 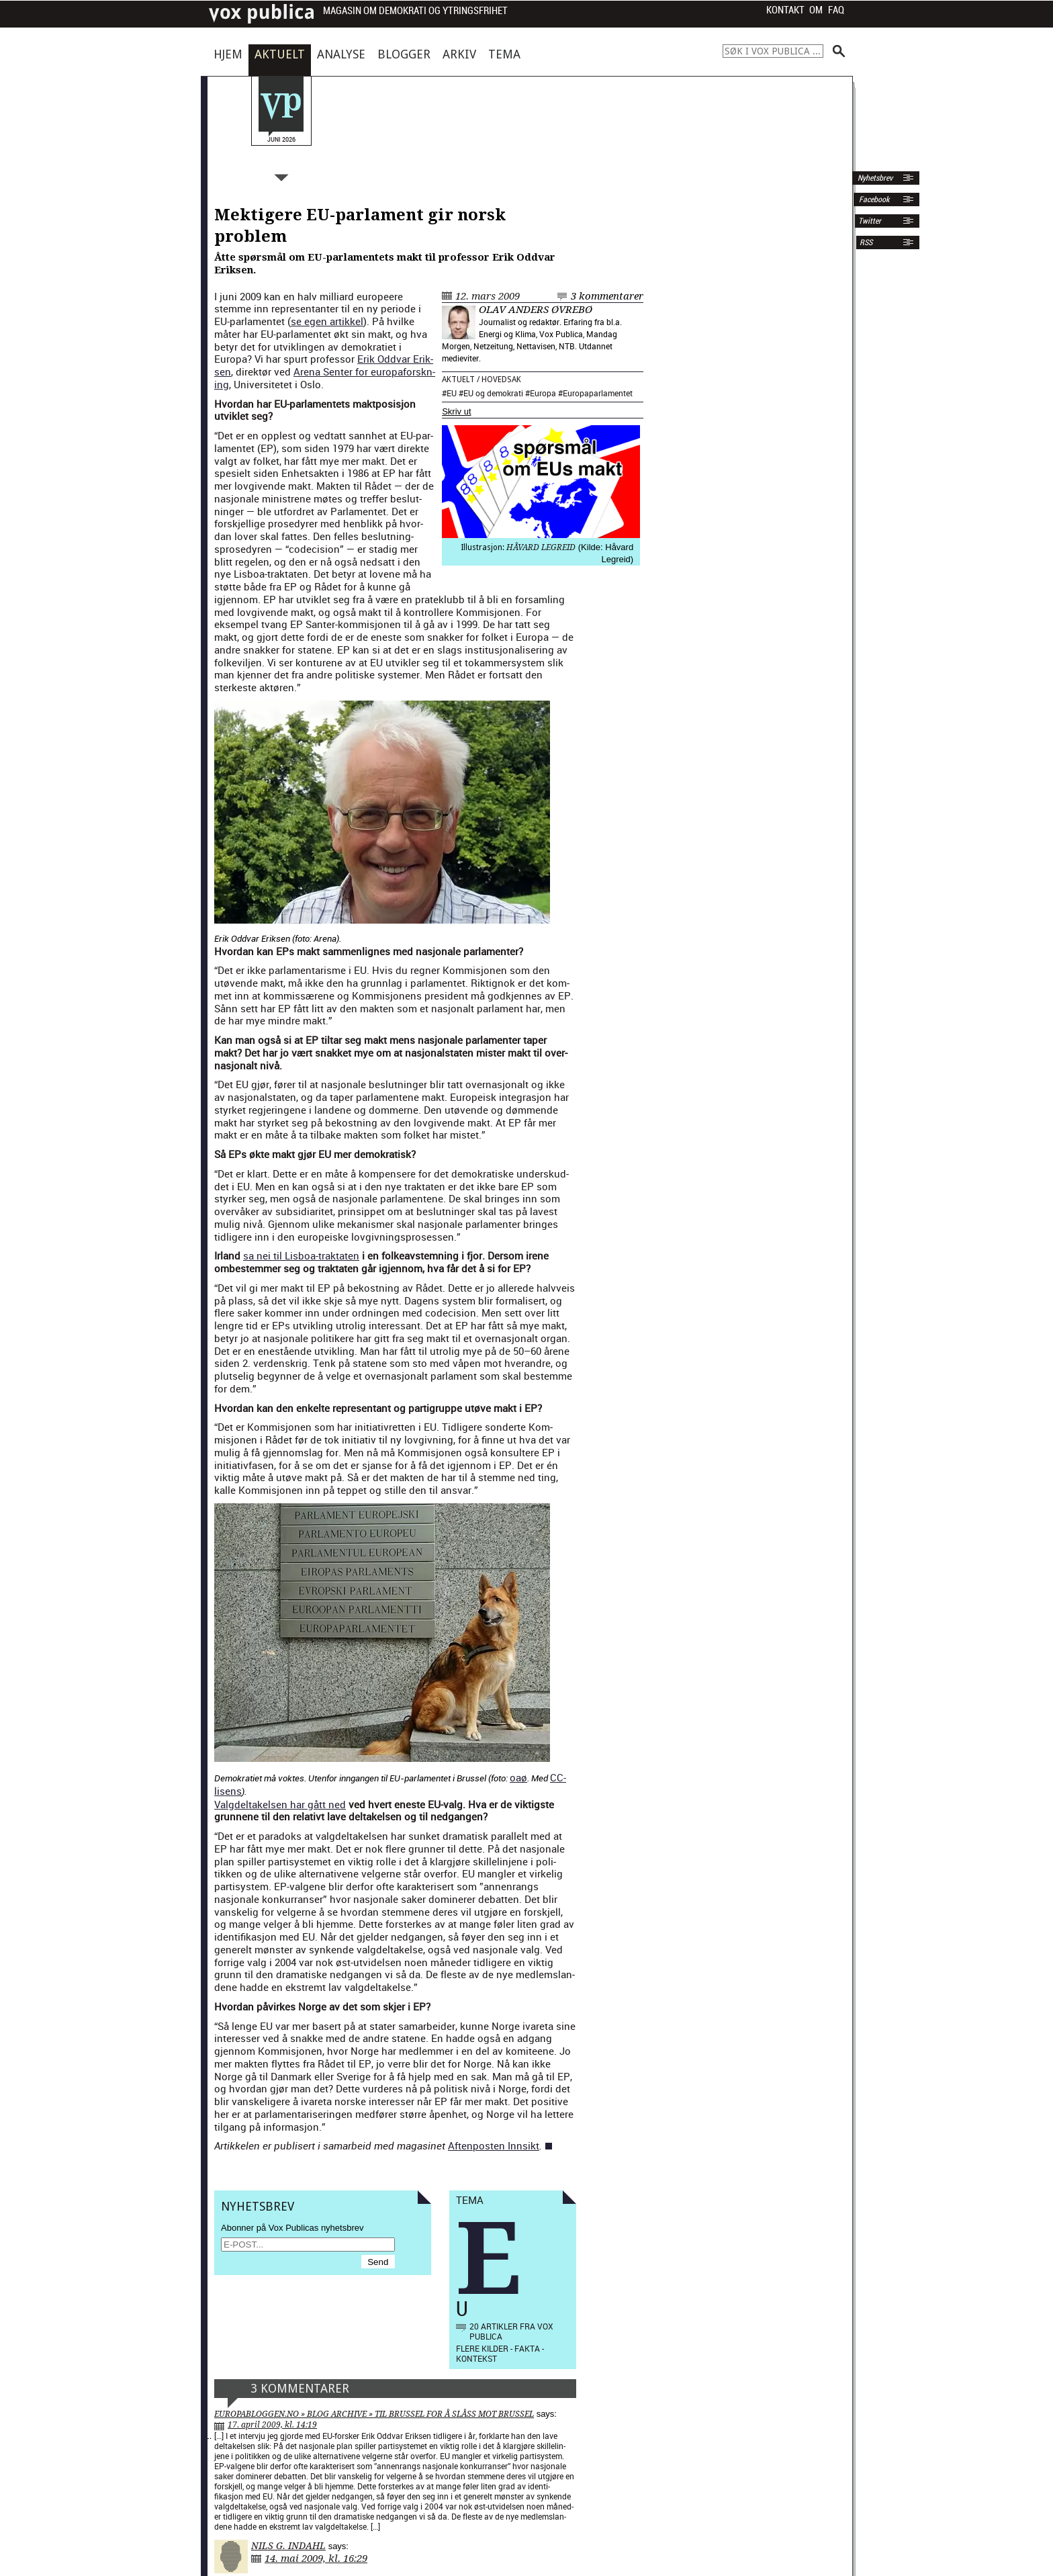 I want to click on FAQ, so click(x=836, y=10).